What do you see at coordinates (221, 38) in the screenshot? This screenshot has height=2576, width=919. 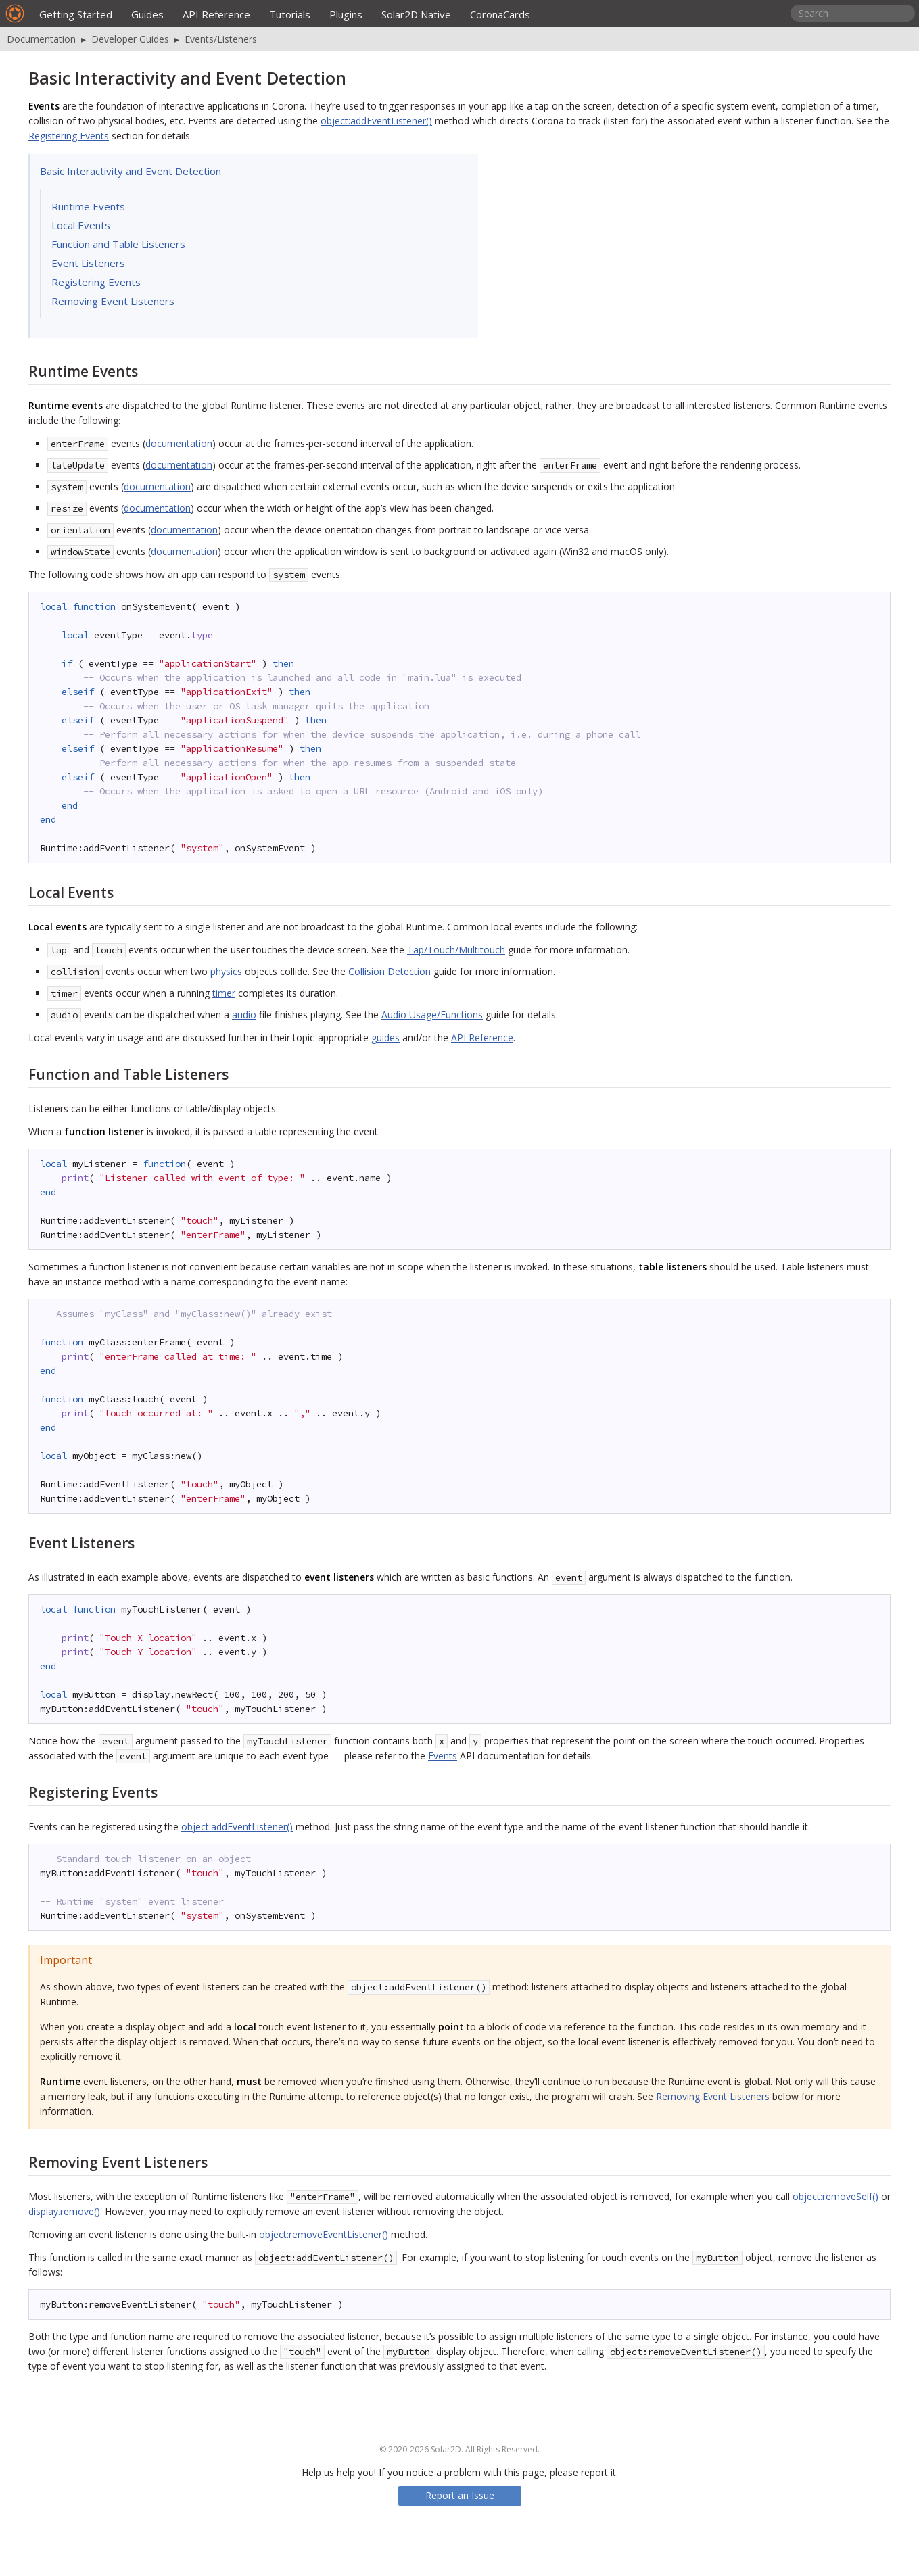 I see `Events/Listeners` at bounding box center [221, 38].